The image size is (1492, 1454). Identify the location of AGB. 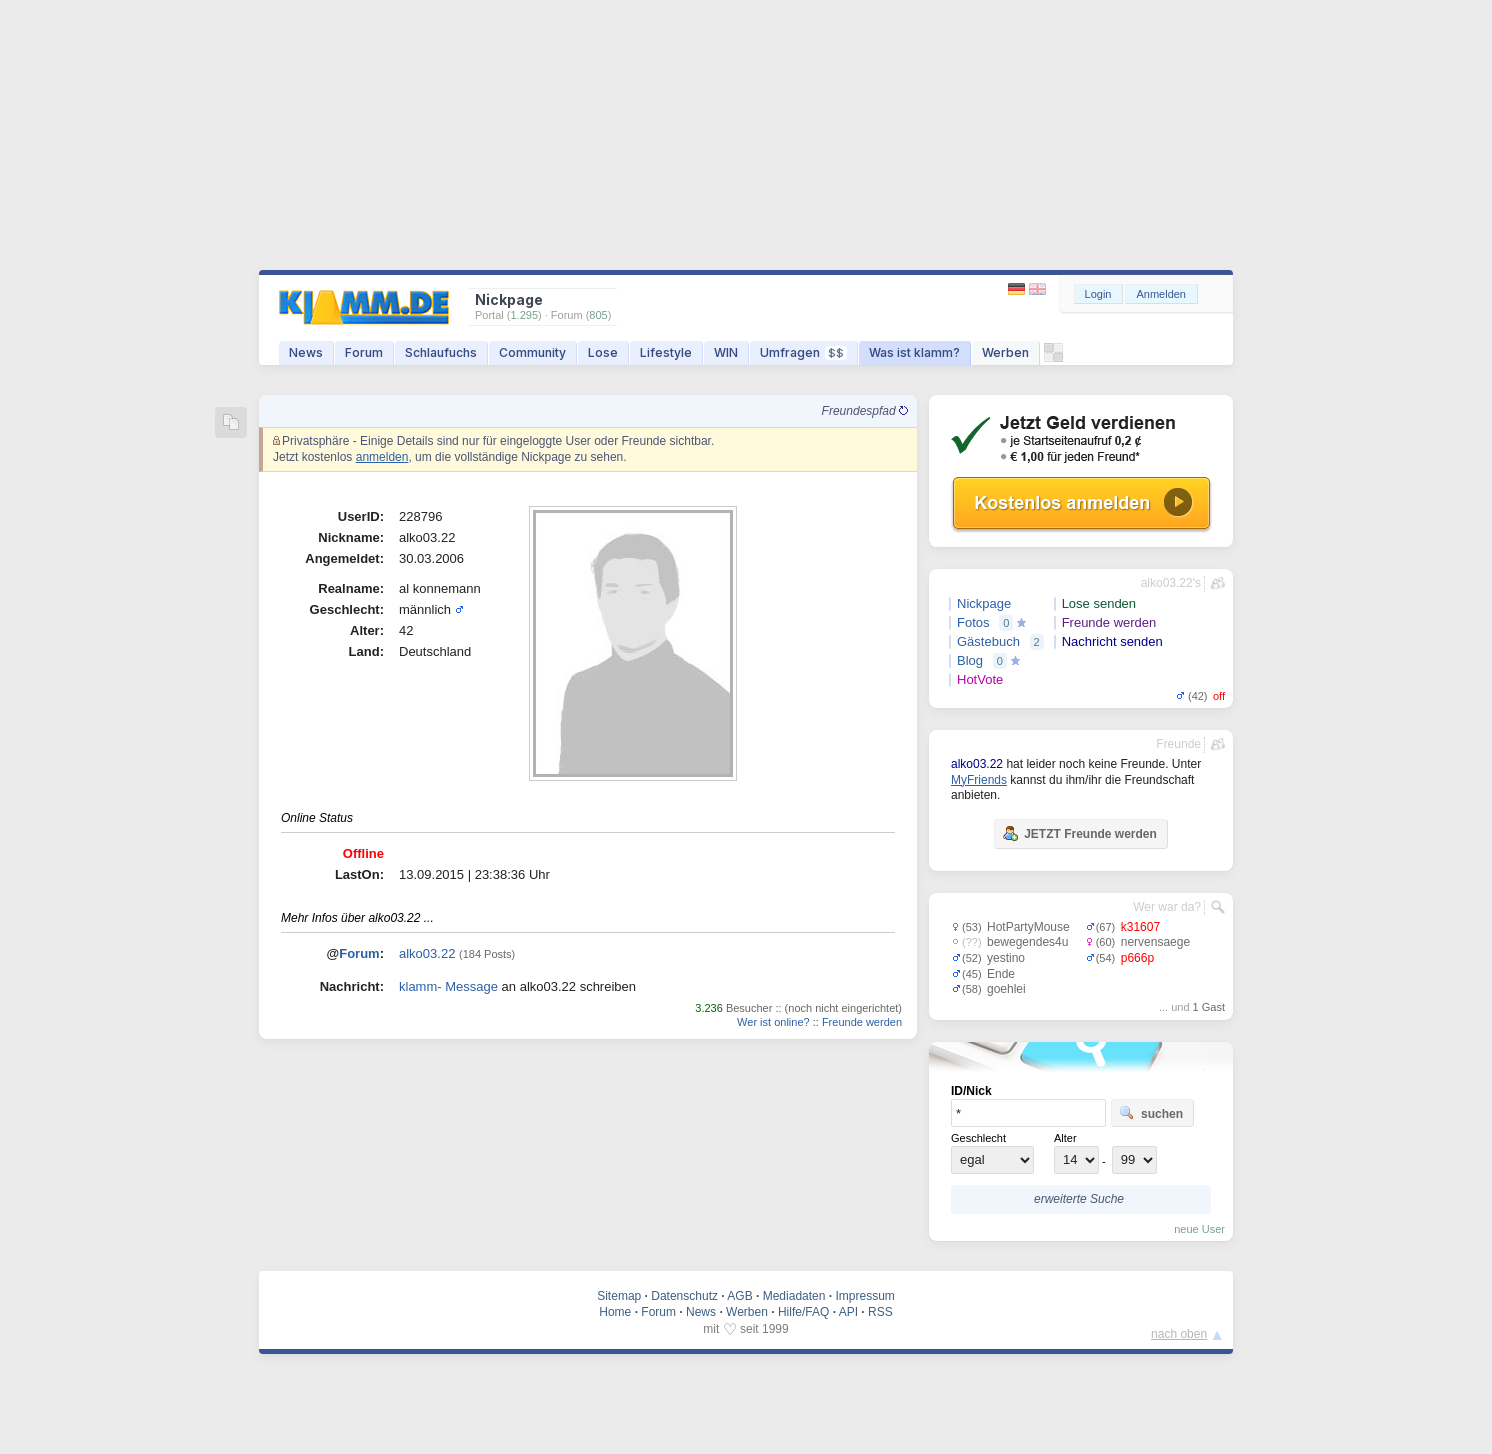
(739, 1296).